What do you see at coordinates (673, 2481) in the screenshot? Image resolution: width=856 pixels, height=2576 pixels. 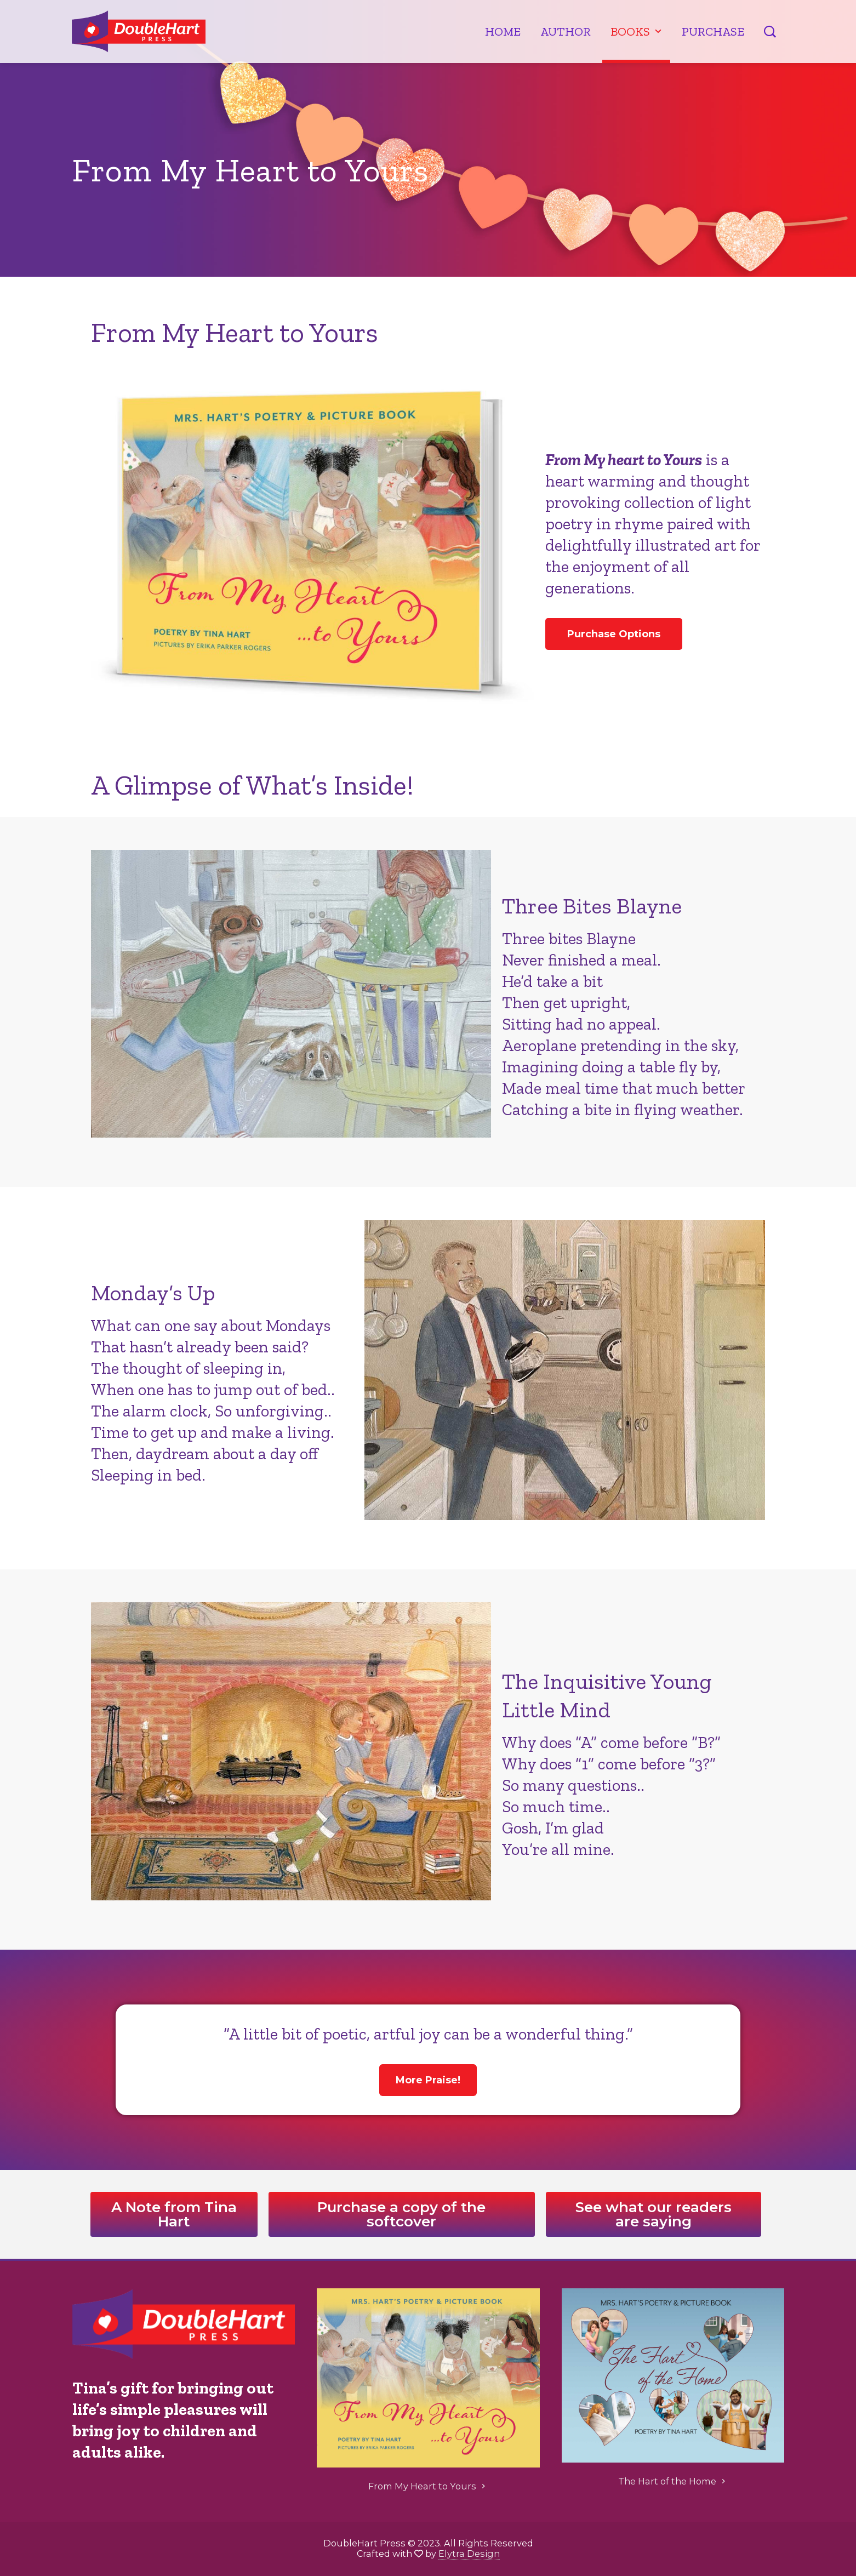 I see `The Hart of the Home` at bounding box center [673, 2481].